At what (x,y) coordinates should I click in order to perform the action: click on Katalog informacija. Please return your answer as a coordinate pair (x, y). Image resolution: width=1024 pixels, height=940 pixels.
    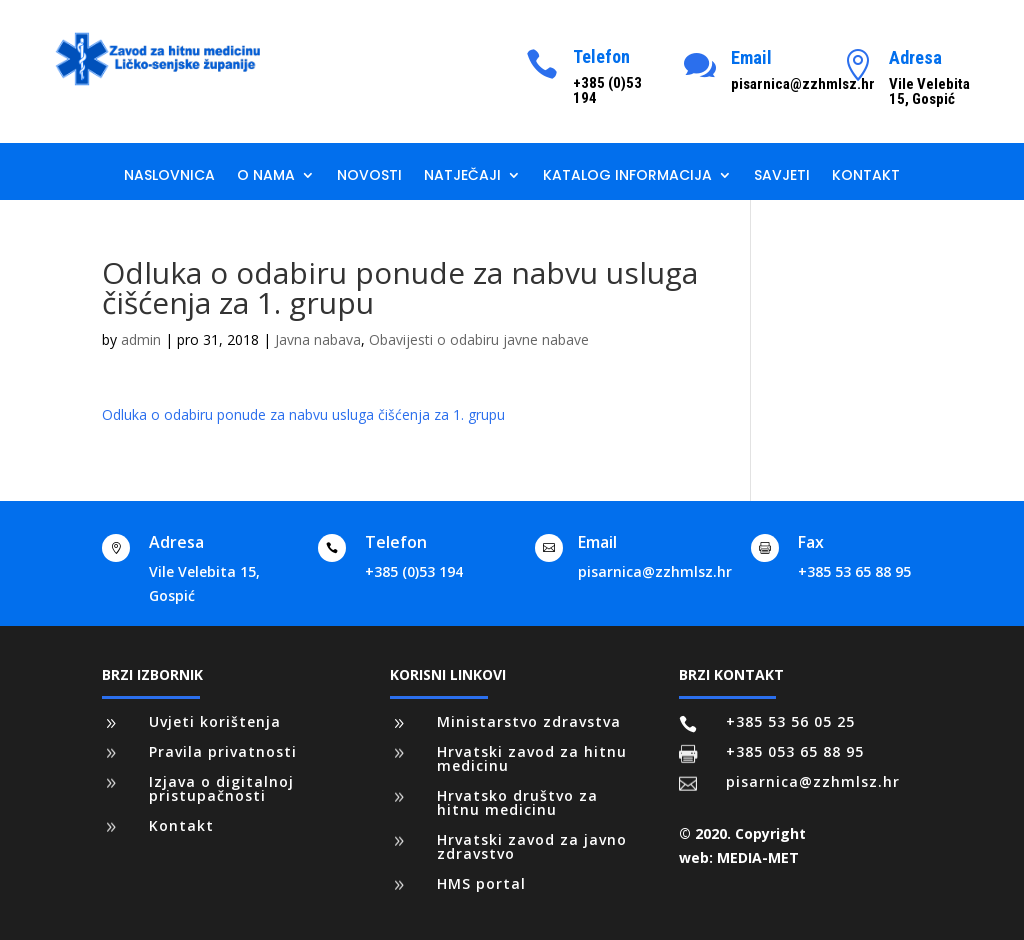
    Looking at the image, I should click on (627, 176).